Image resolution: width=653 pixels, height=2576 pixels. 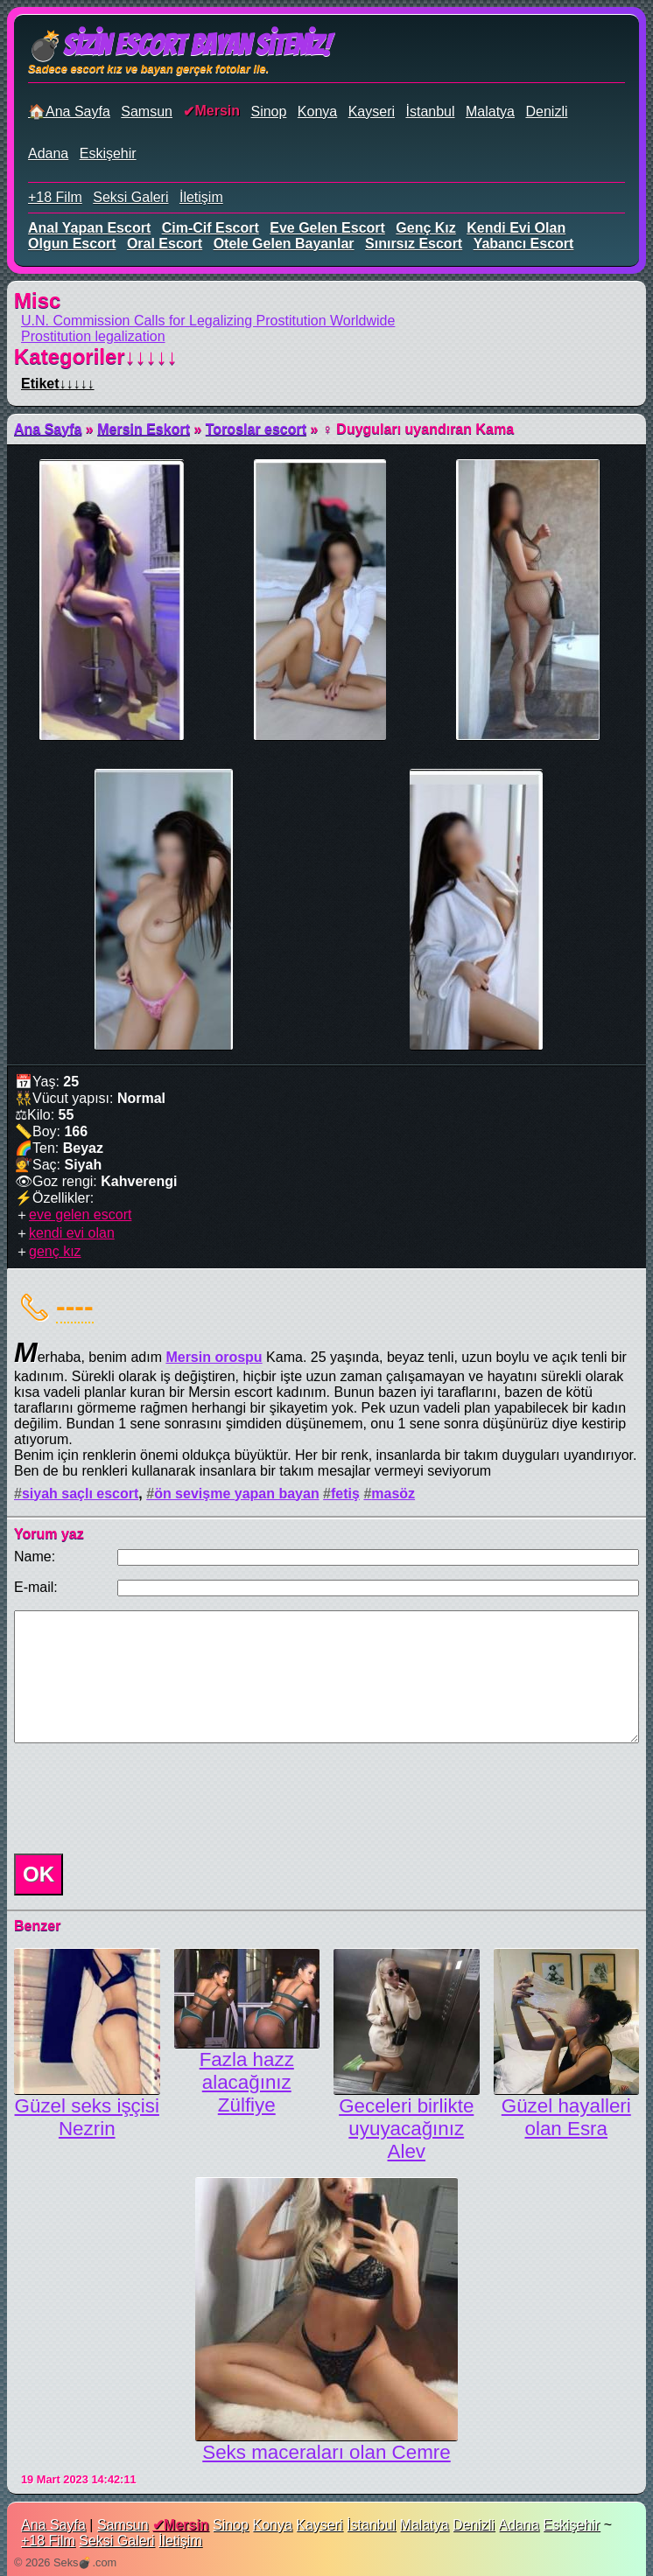 I want to click on anal yapan escort, so click(x=89, y=227).